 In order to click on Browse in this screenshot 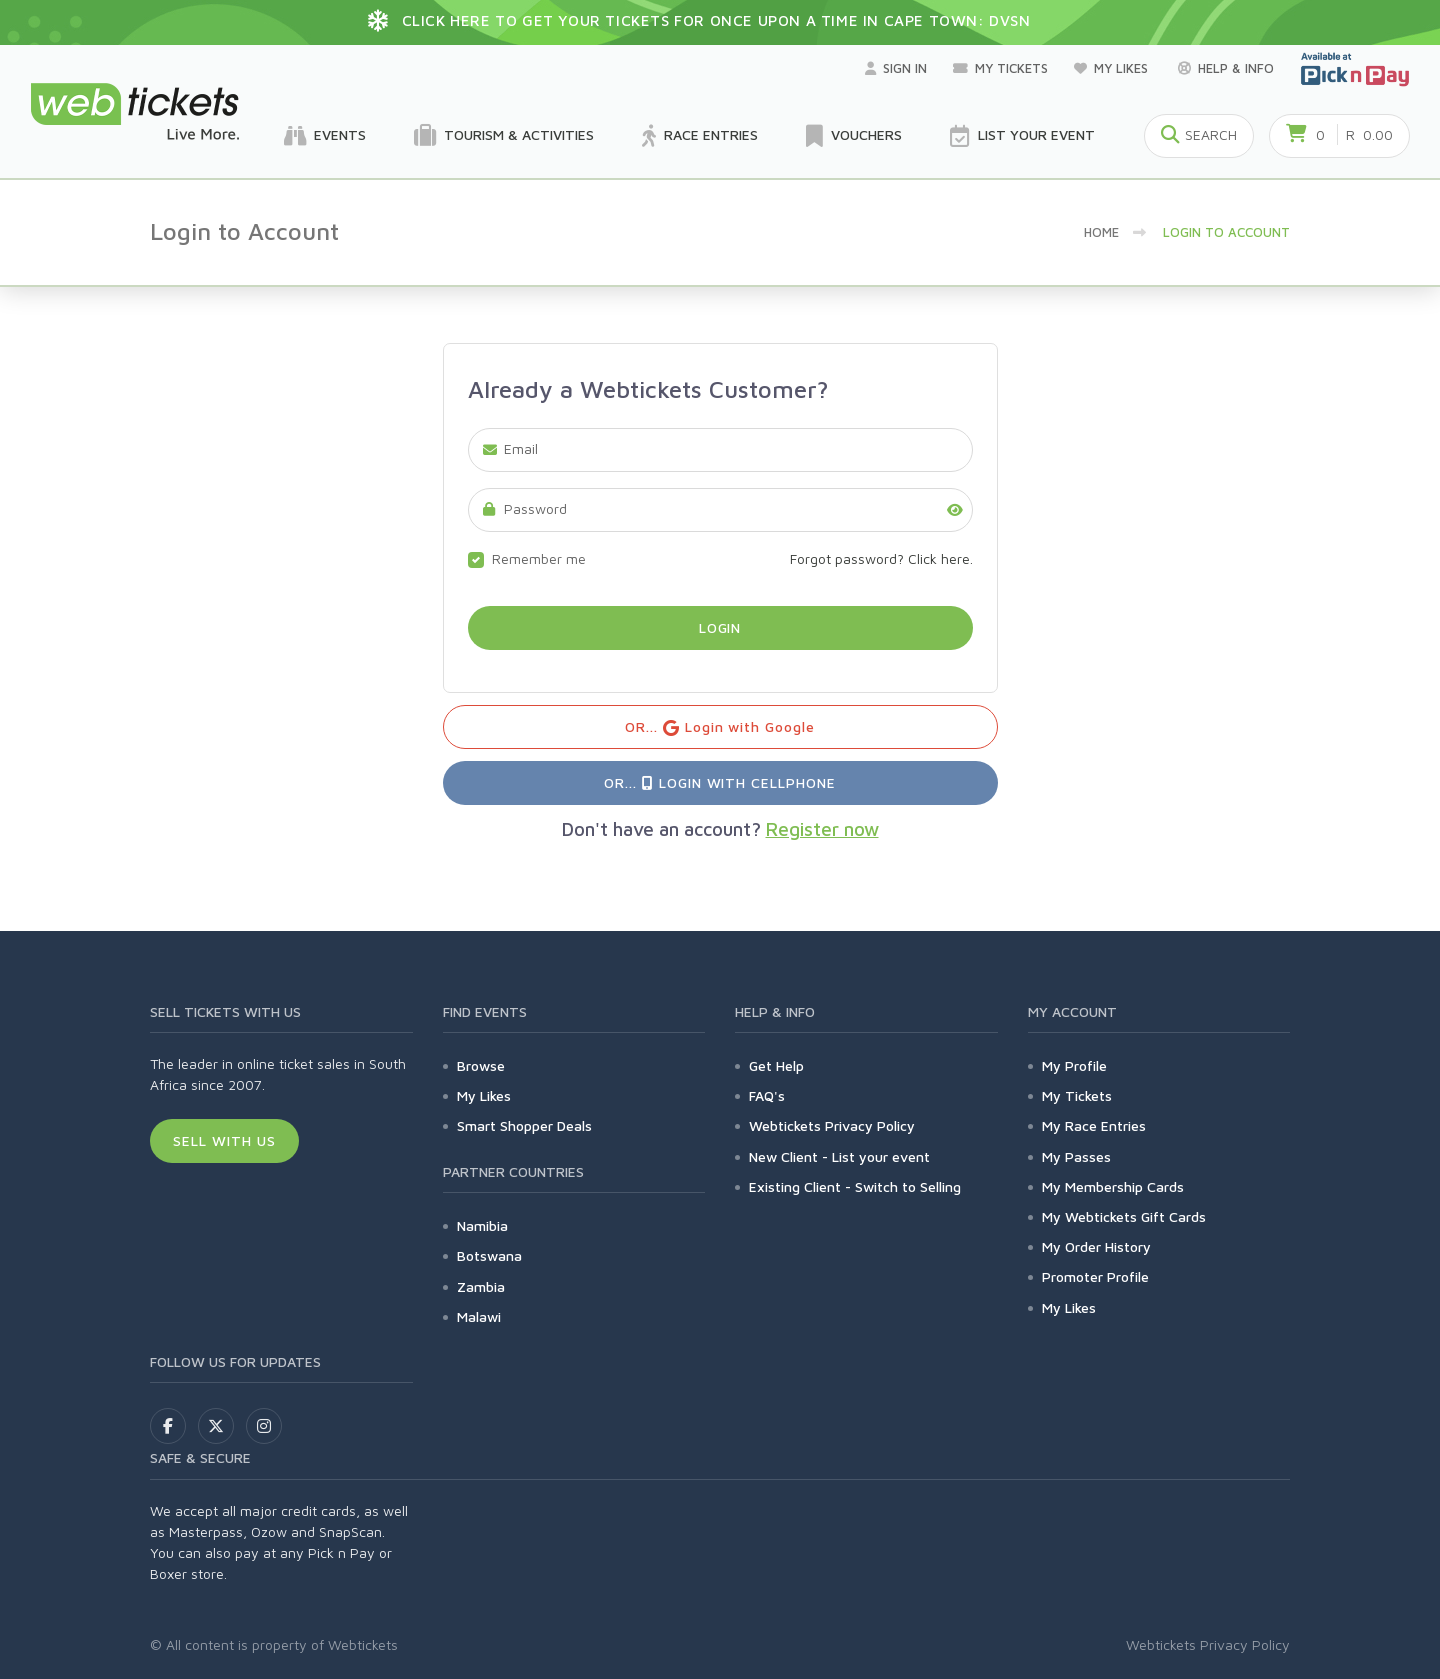, I will do `click(481, 1065)`.